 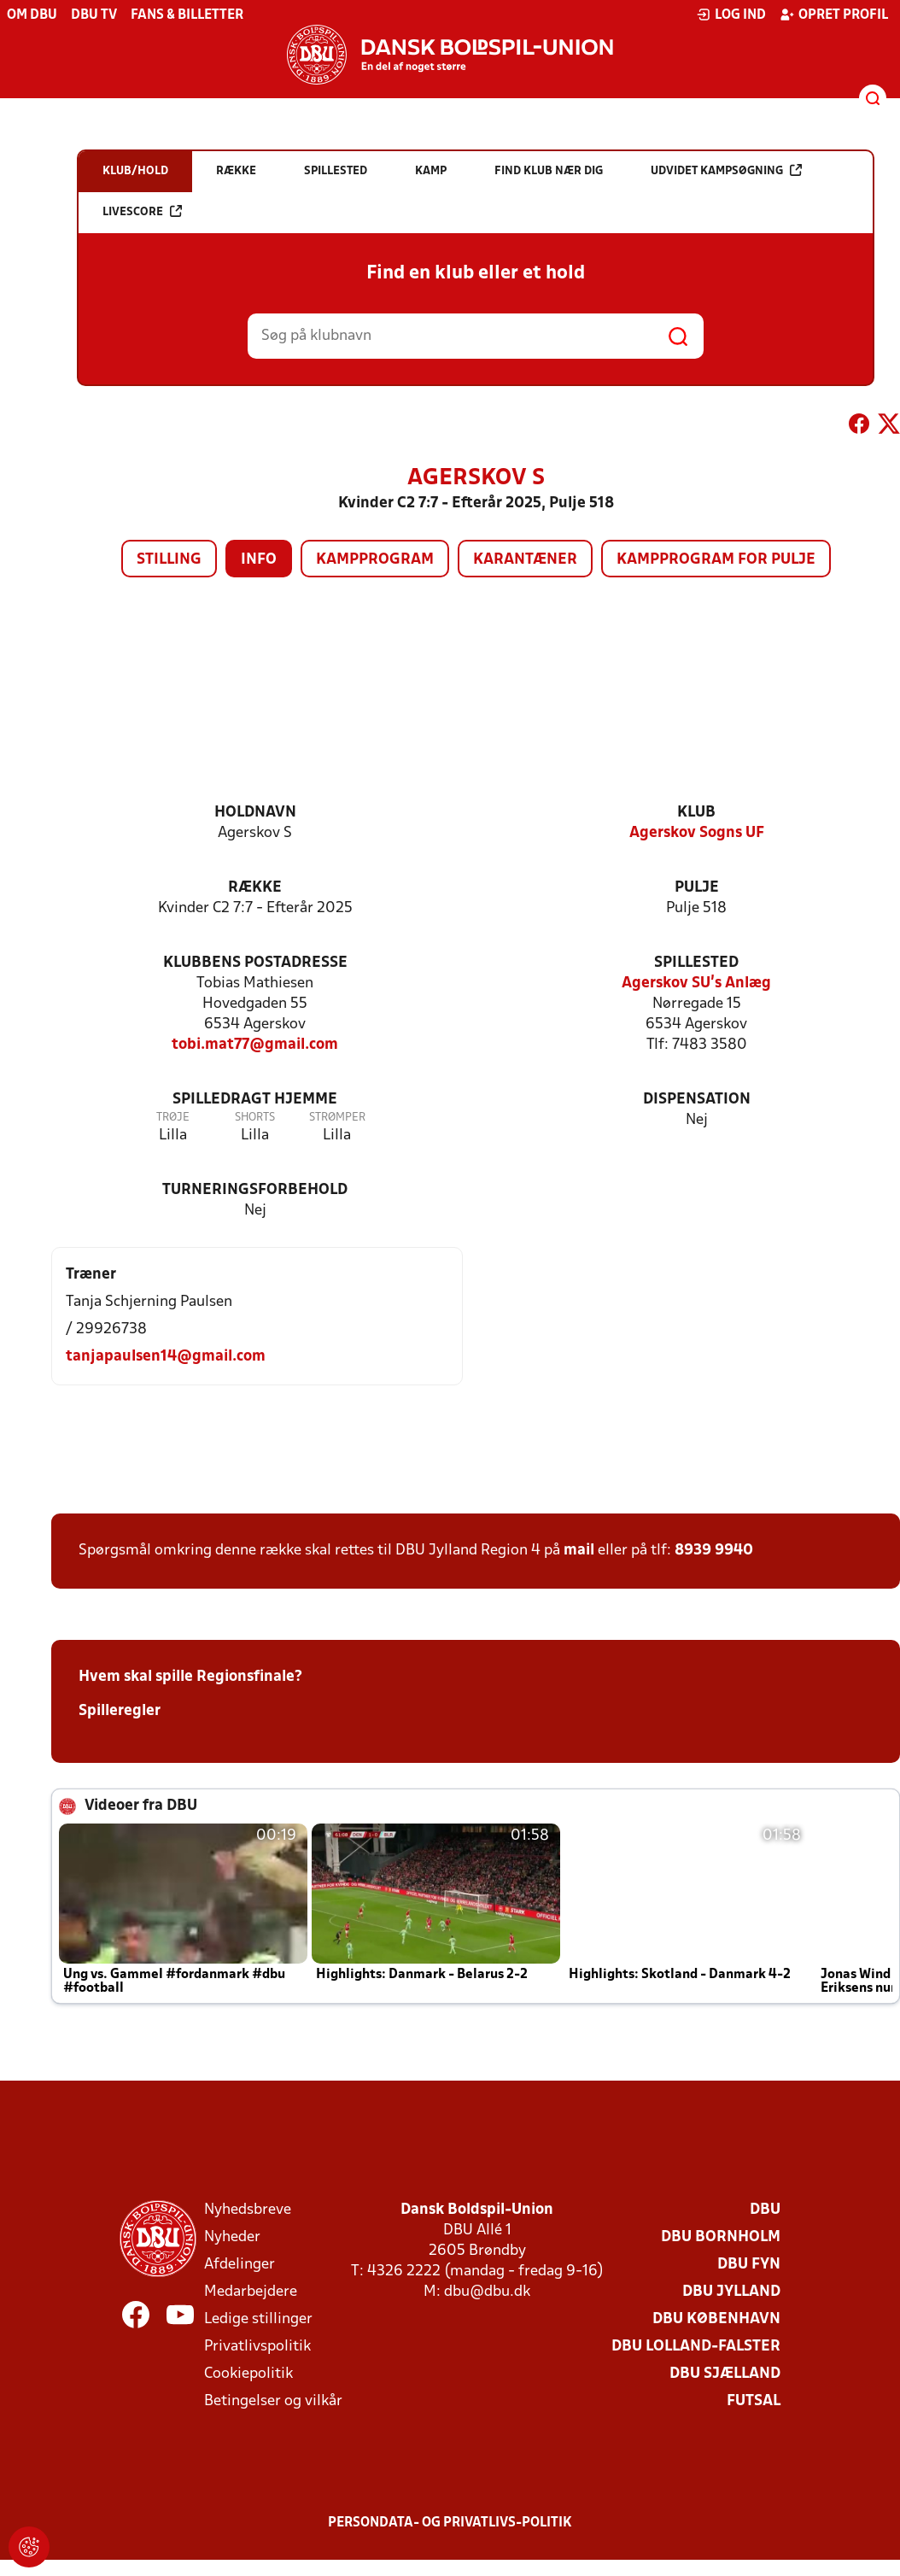 I want to click on tanjapaulsen14@gmail.com, so click(x=166, y=1356).